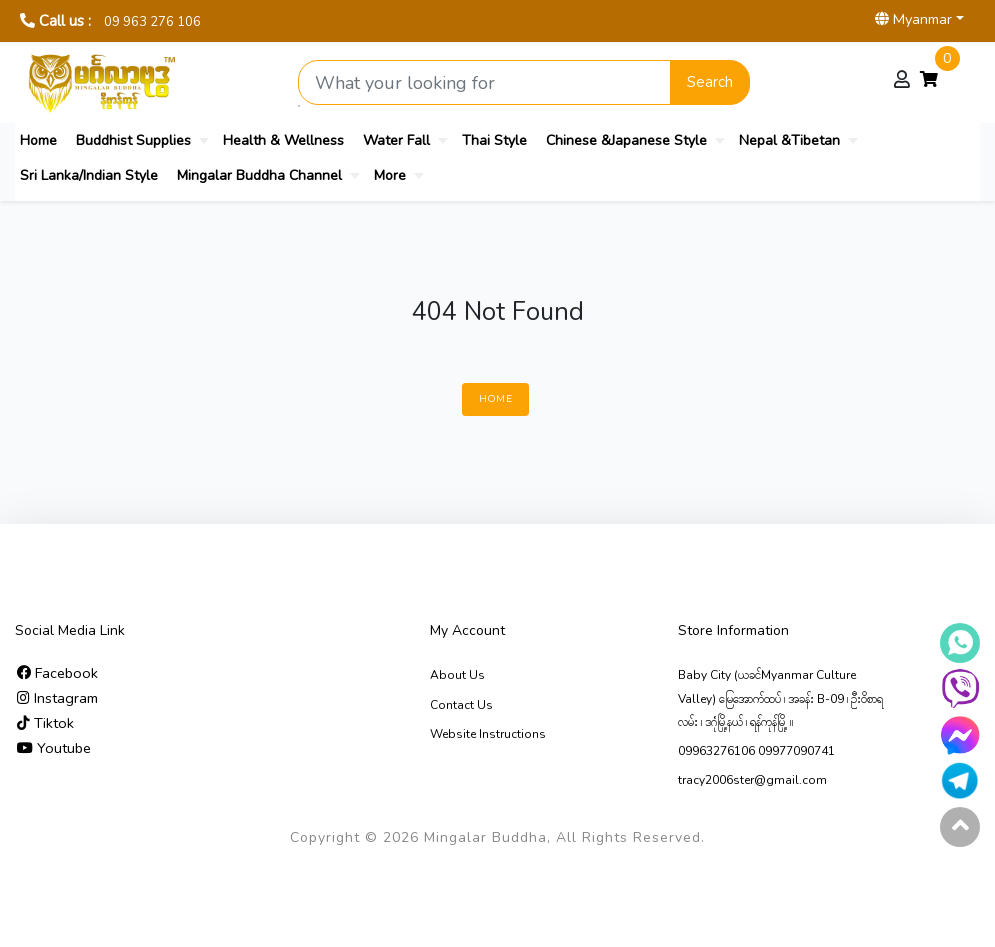 The image size is (995, 947). Describe the element at coordinates (259, 175) in the screenshot. I see `Mingalar Buddha Channel` at that location.